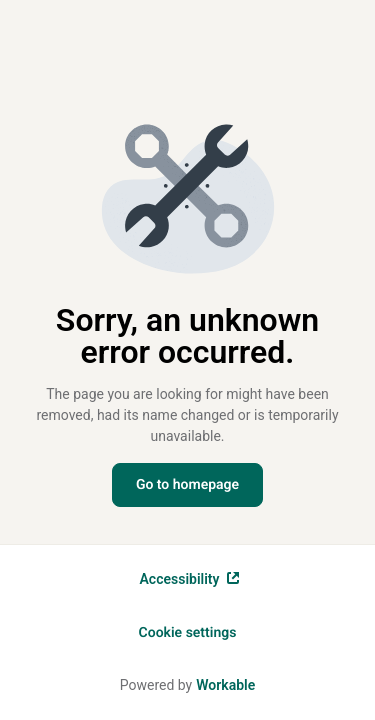  Describe the element at coordinates (225, 685) in the screenshot. I see `Workable` at that location.